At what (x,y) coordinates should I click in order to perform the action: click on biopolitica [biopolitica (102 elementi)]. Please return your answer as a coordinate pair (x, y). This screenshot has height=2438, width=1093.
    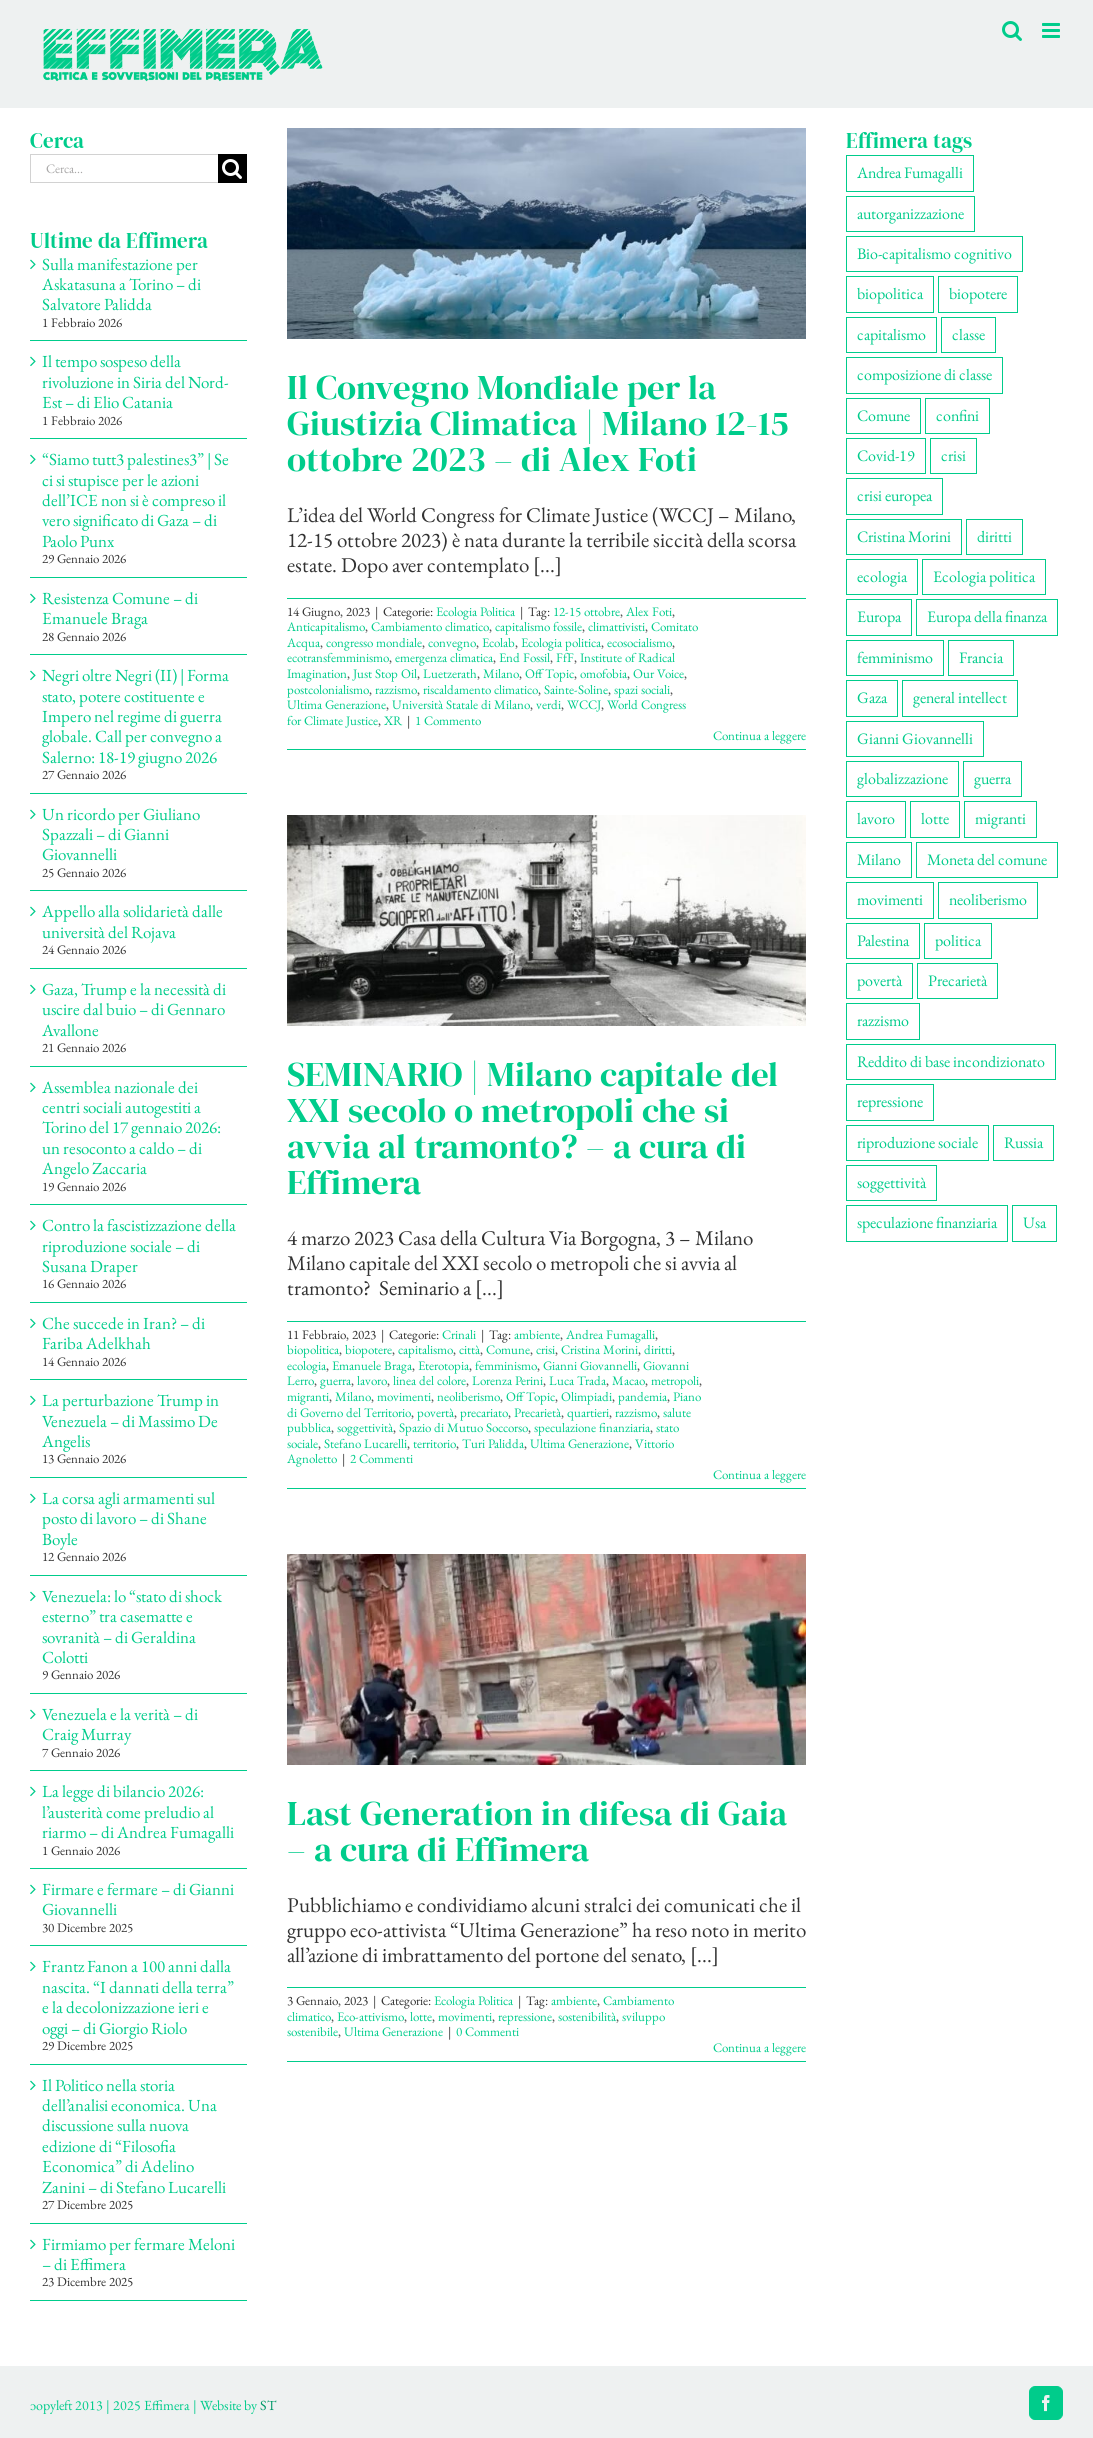
    Looking at the image, I should click on (890, 293).